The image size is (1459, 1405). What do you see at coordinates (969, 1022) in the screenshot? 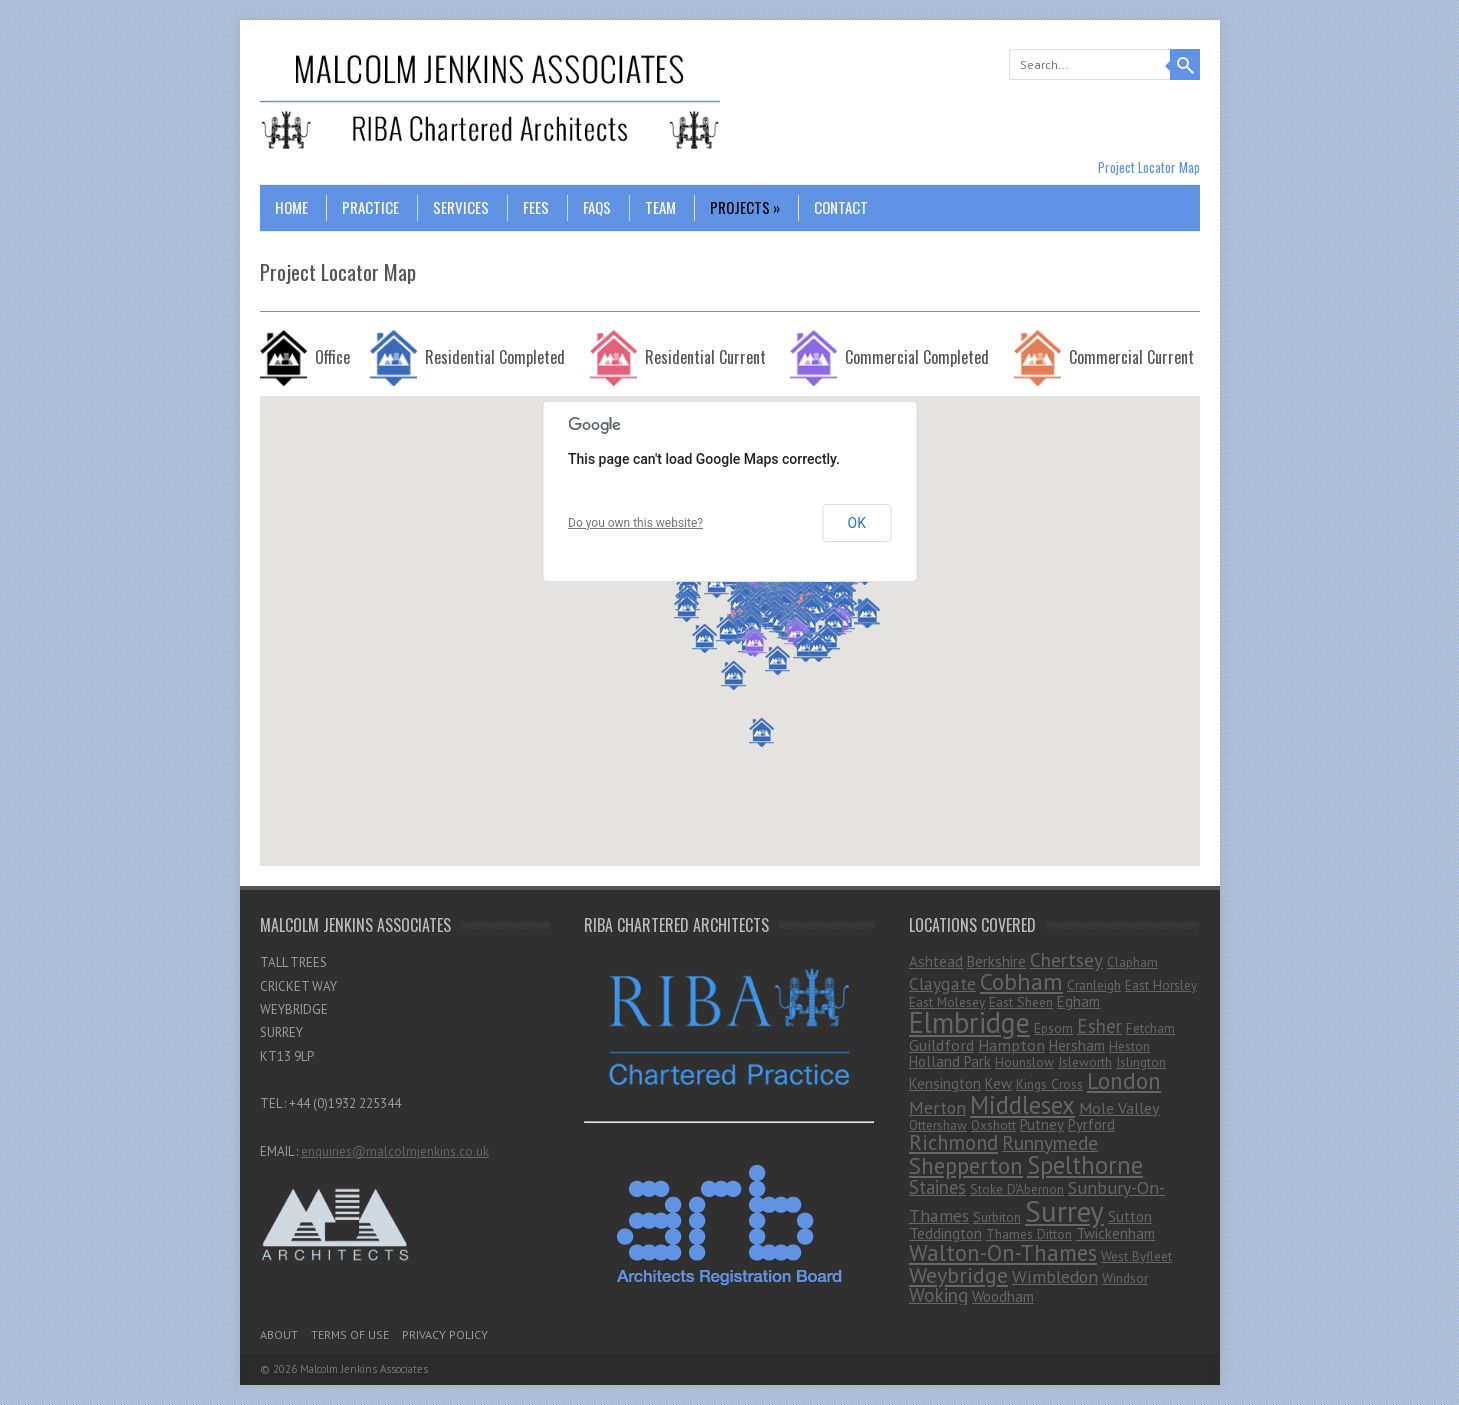
I see `Elmbridge [Elmbridge (75 items)]` at bounding box center [969, 1022].